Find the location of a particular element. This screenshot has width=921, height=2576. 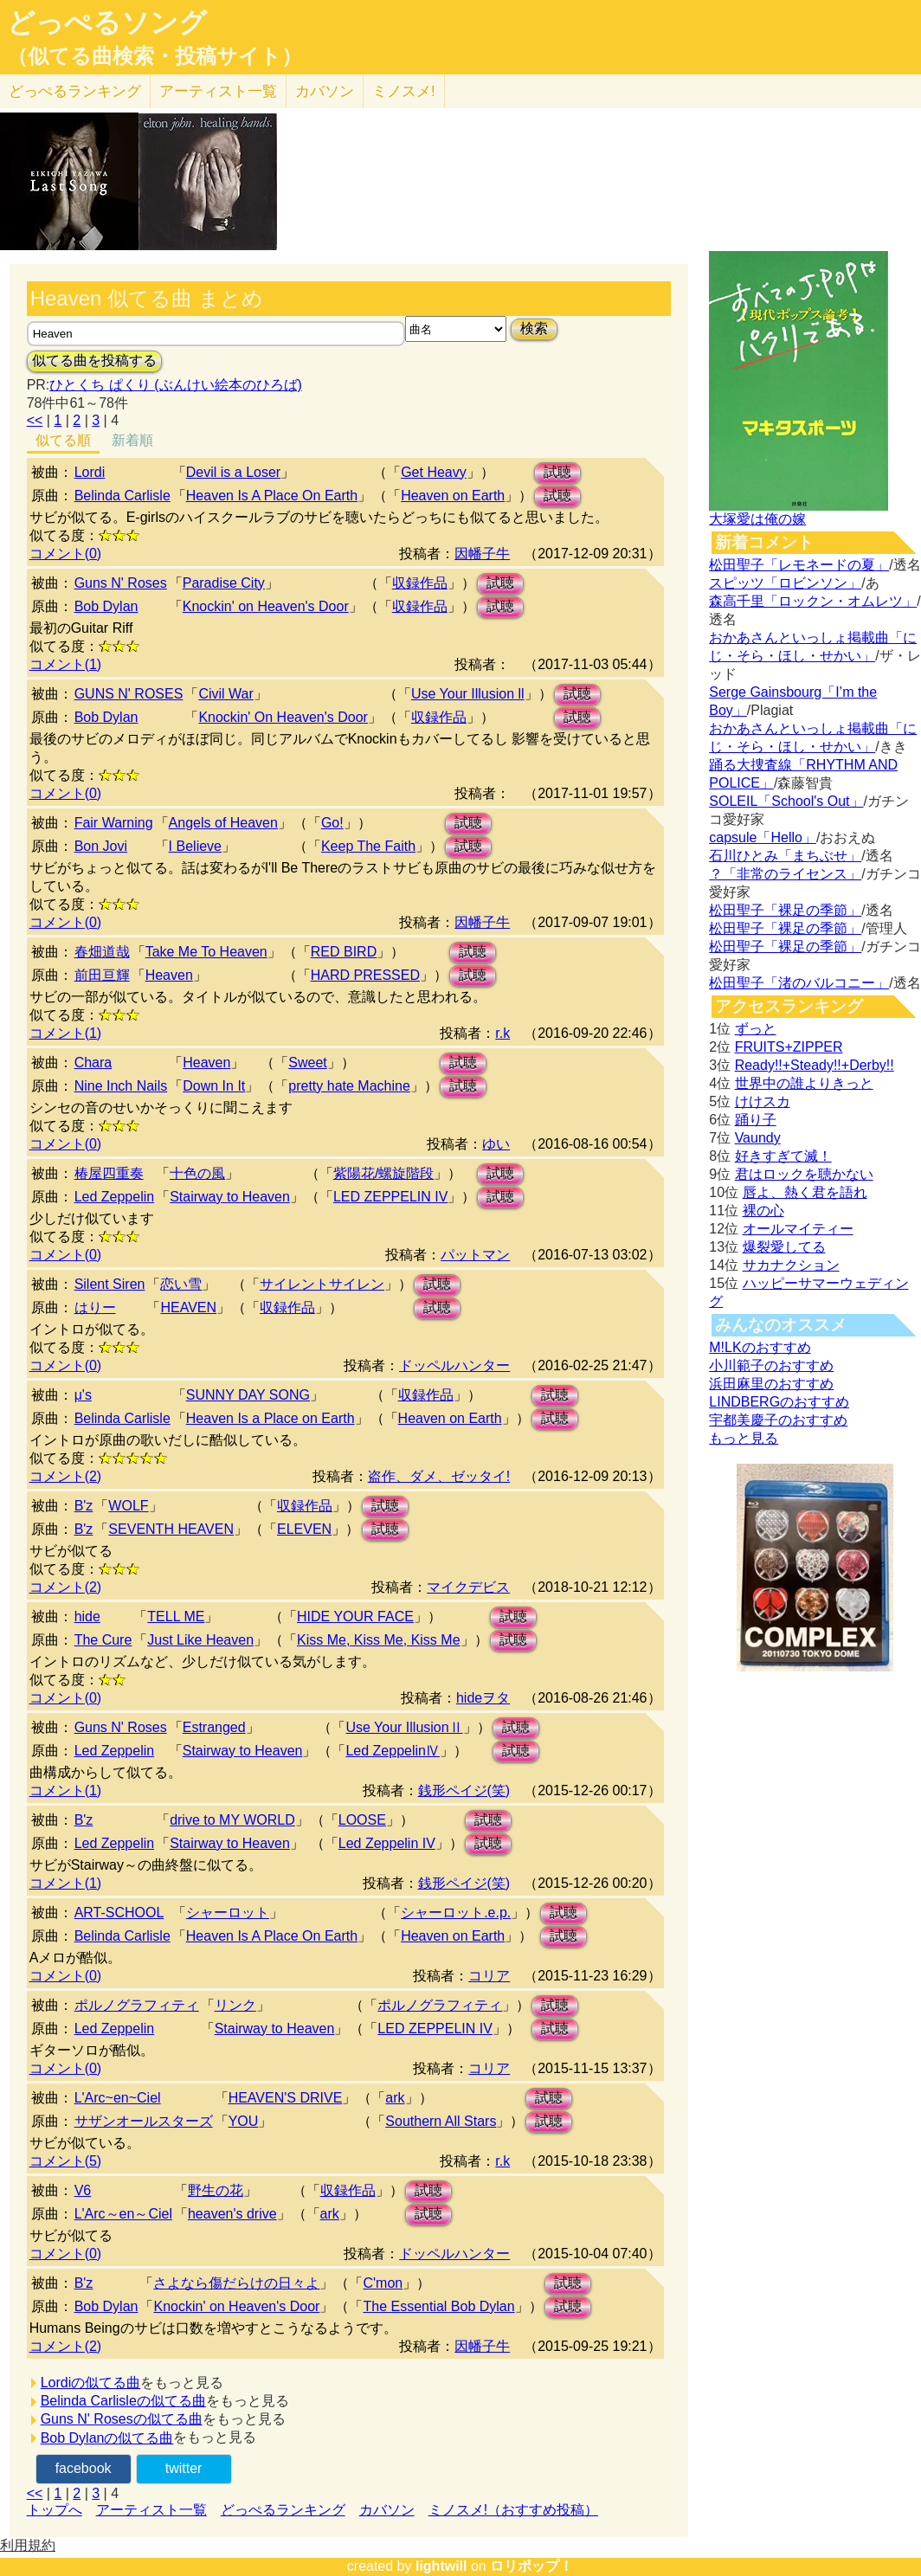

オールマイティー is located at coordinates (798, 1228).